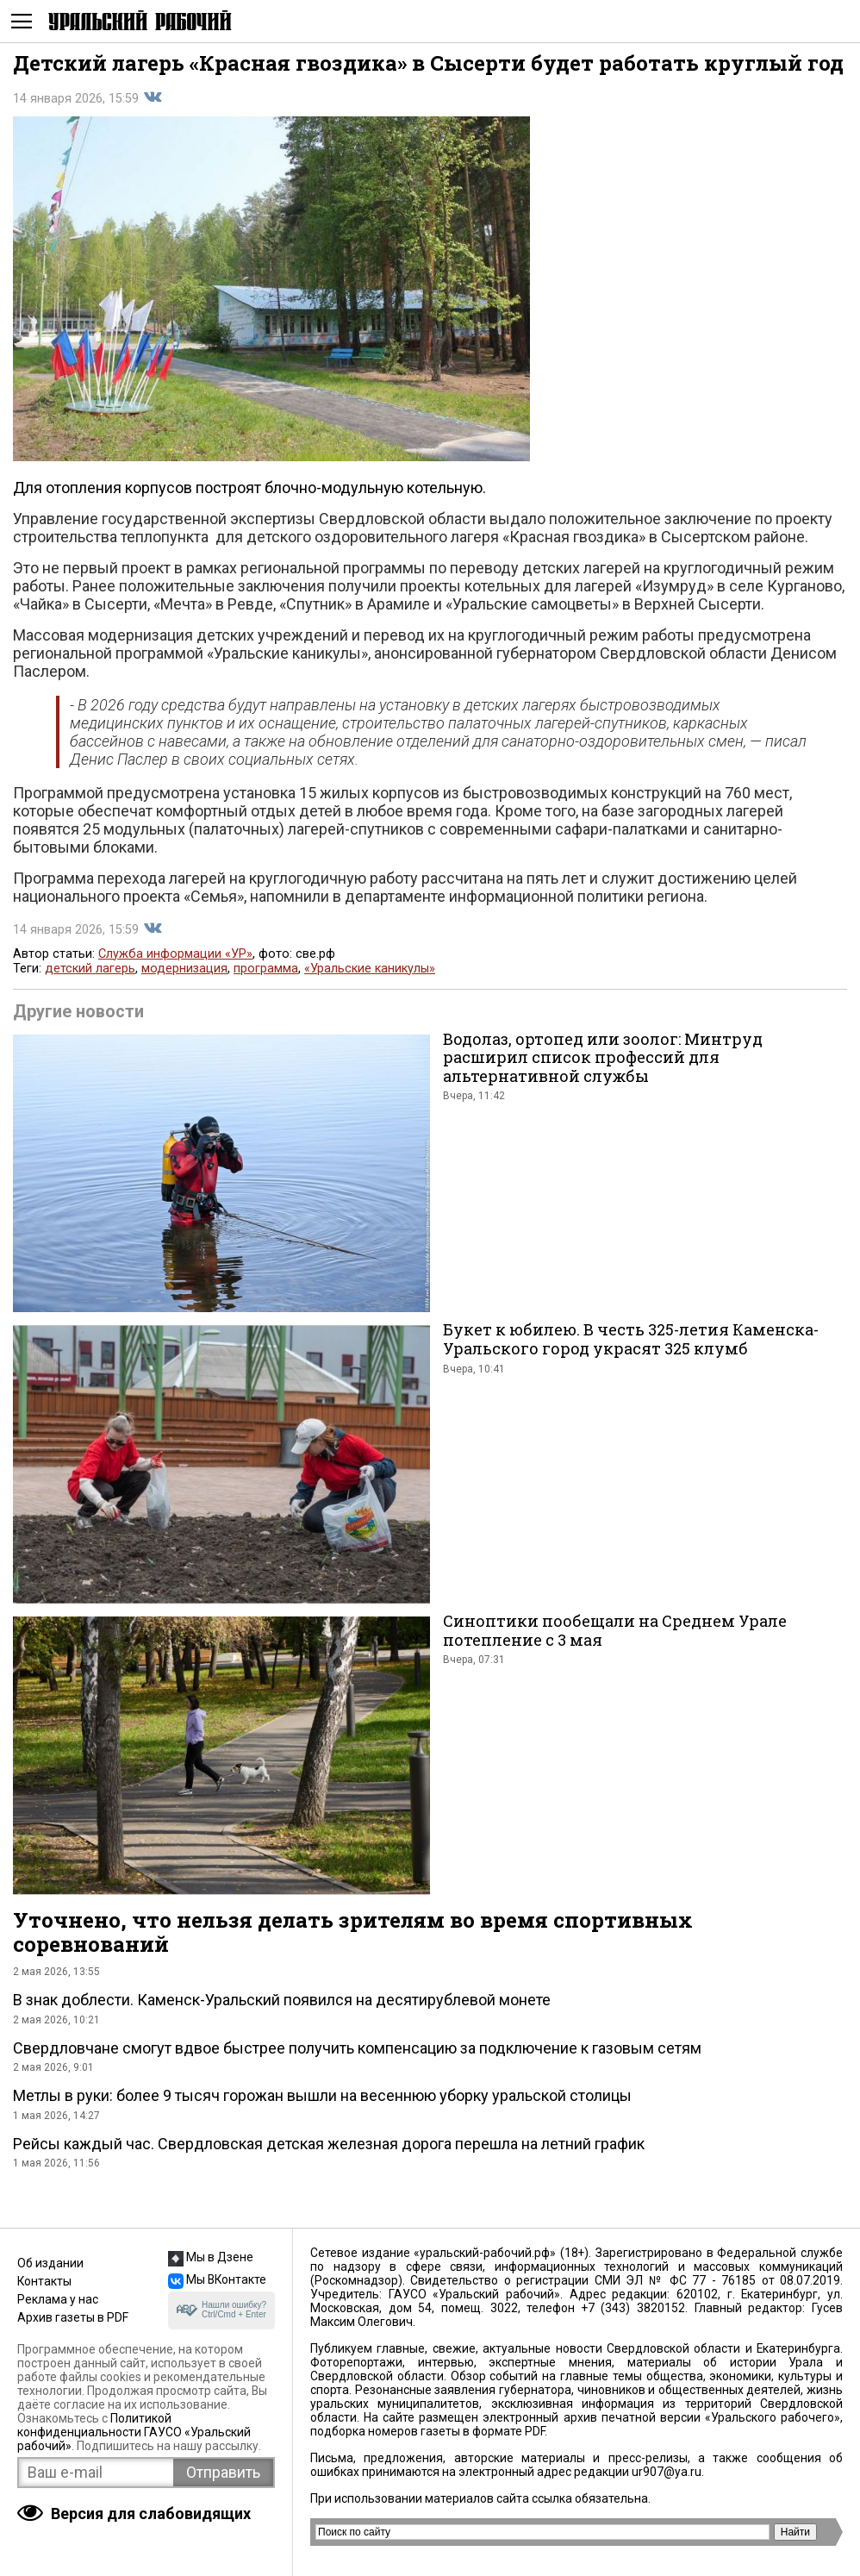 The width and height of the screenshot is (860, 2576). Describe the element at coordinates (152, 97) in the screenshot. I see `Поделиться во Вконтакте` at that location.